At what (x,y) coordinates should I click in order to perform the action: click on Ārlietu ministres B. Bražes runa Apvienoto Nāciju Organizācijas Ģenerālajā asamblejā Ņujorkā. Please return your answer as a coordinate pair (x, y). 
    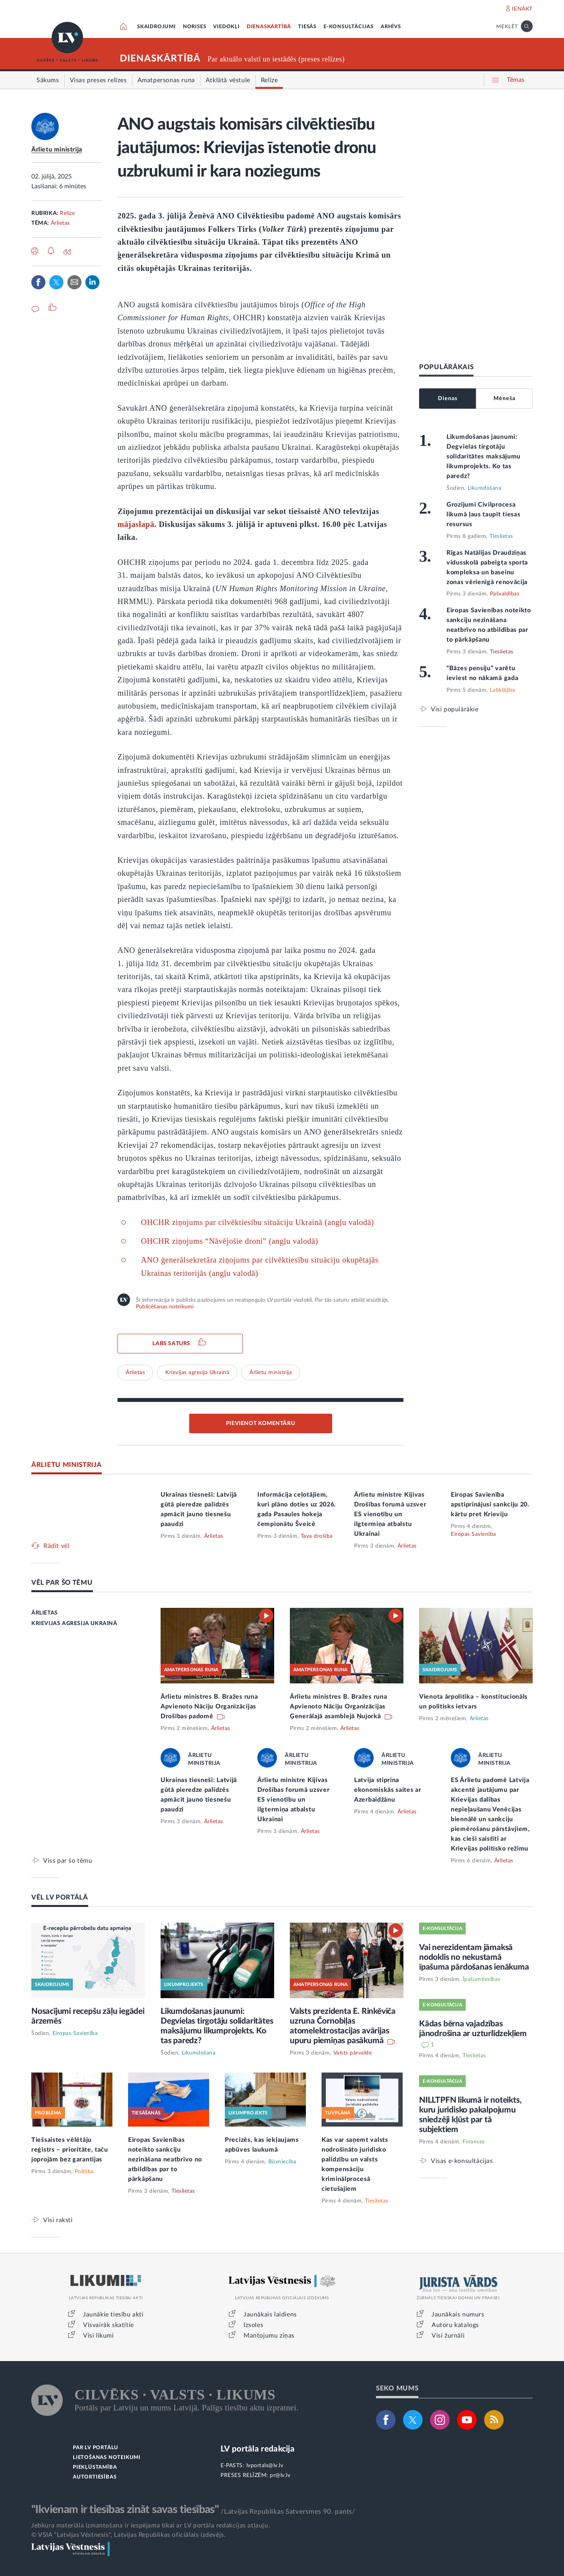
    Looking at the image, I should click on (338, 1706).